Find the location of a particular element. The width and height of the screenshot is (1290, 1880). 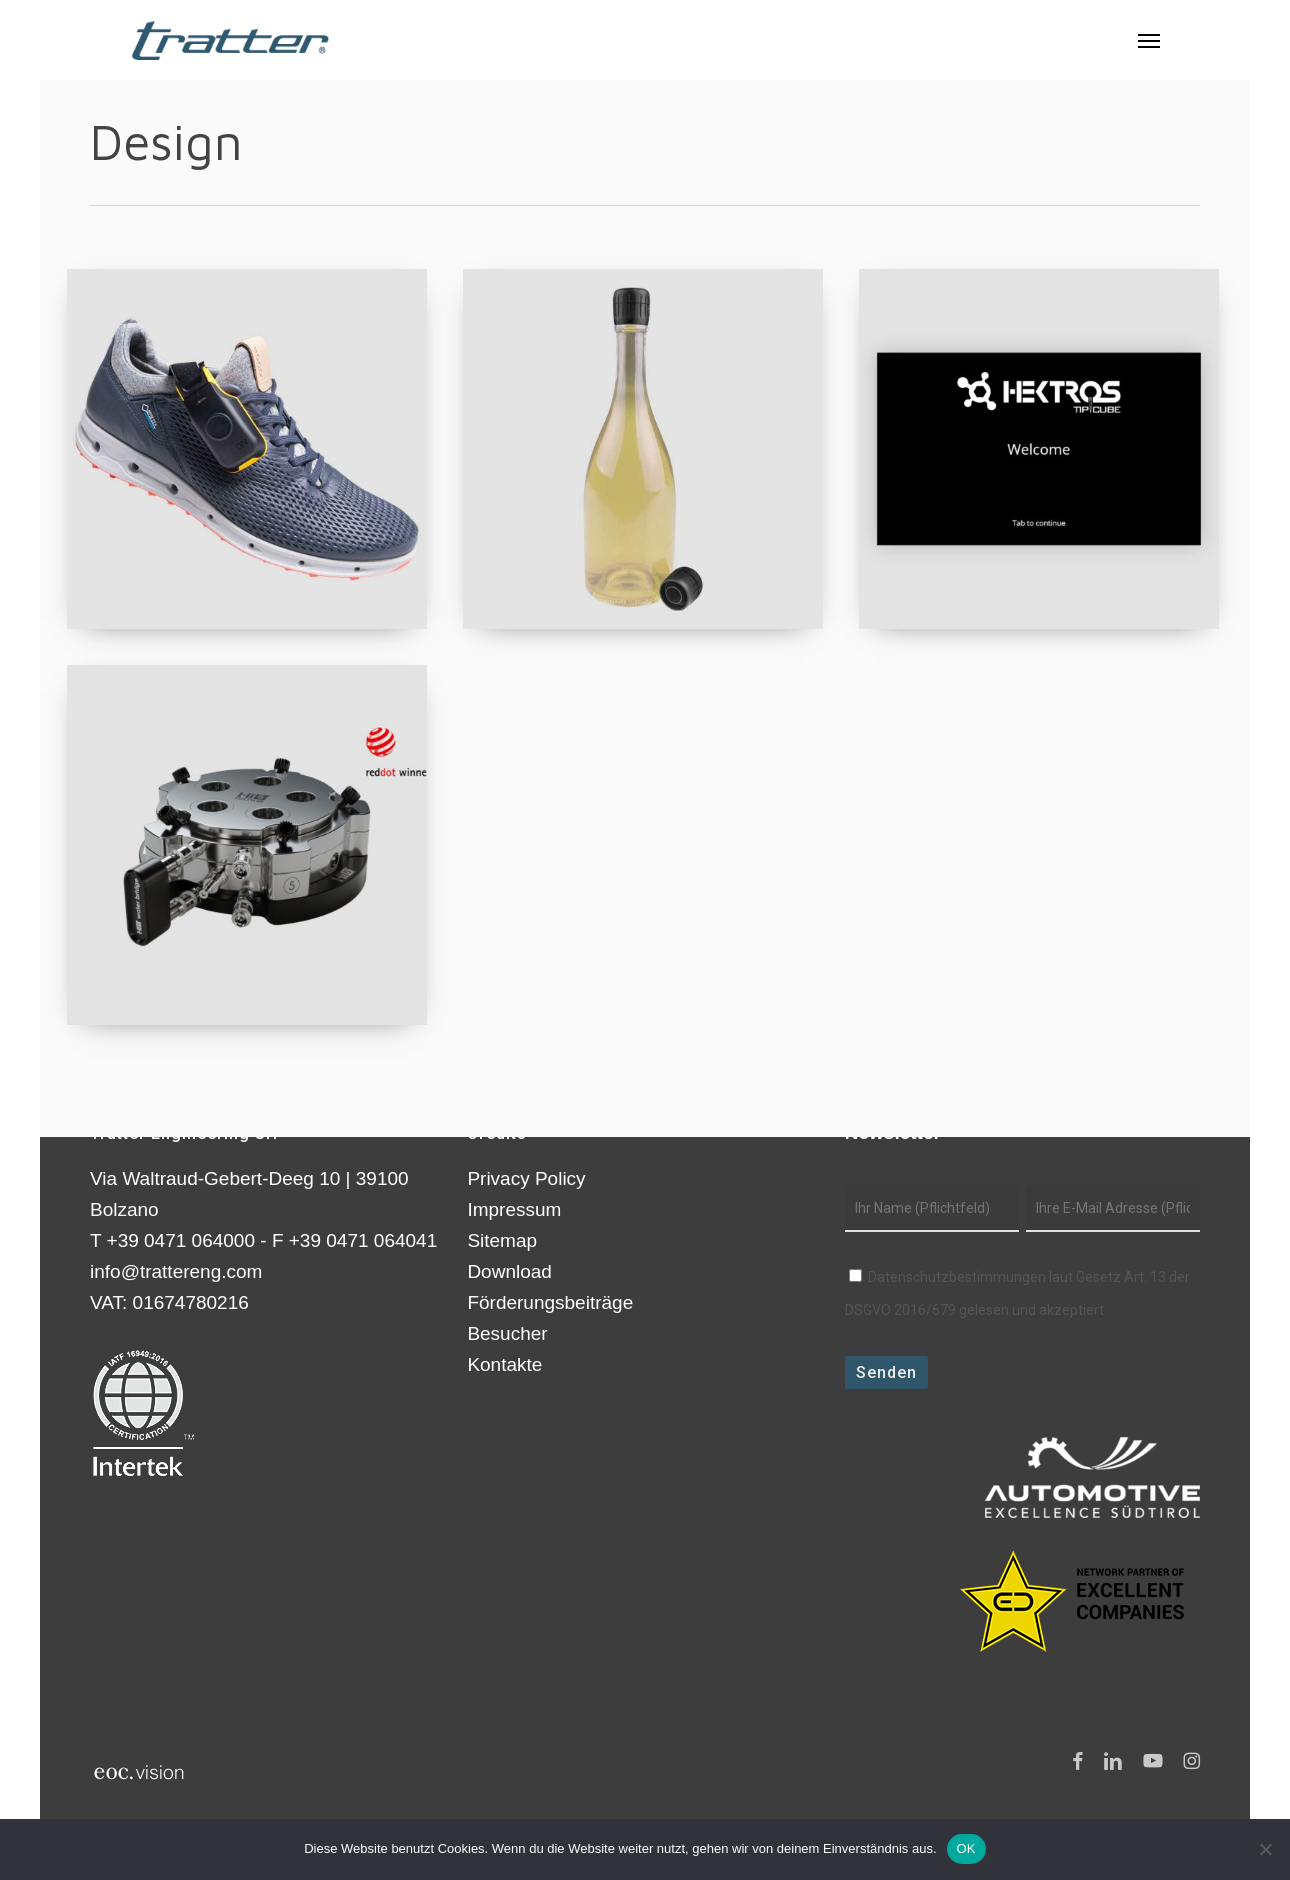

Förderungsbeiträge is located at coordinates (550, 1302).